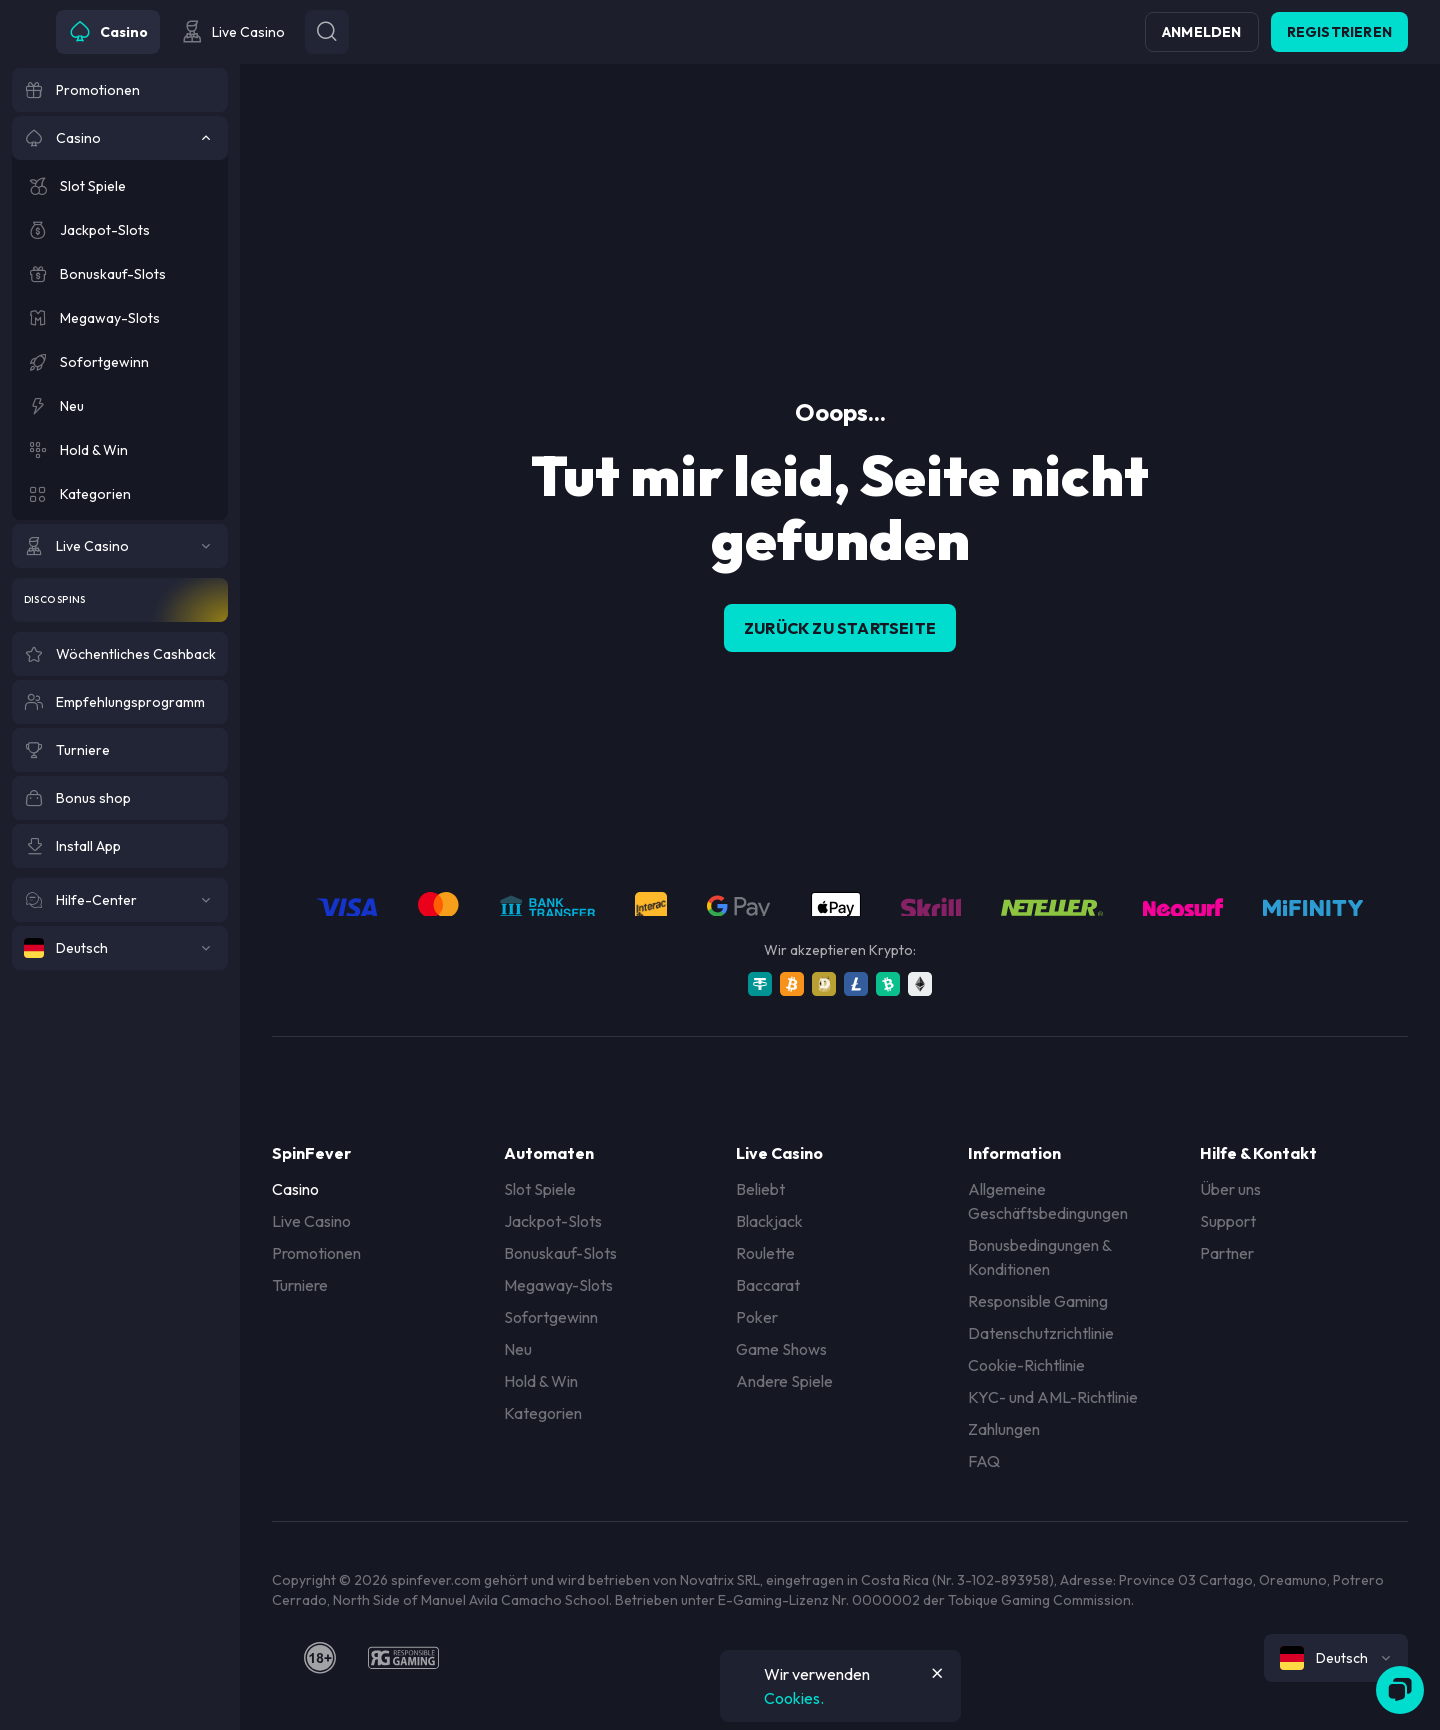  Describe the element at coordinates (120, 702) in the screenshot. I see `[Empfehlungsprogramm]` at that location.